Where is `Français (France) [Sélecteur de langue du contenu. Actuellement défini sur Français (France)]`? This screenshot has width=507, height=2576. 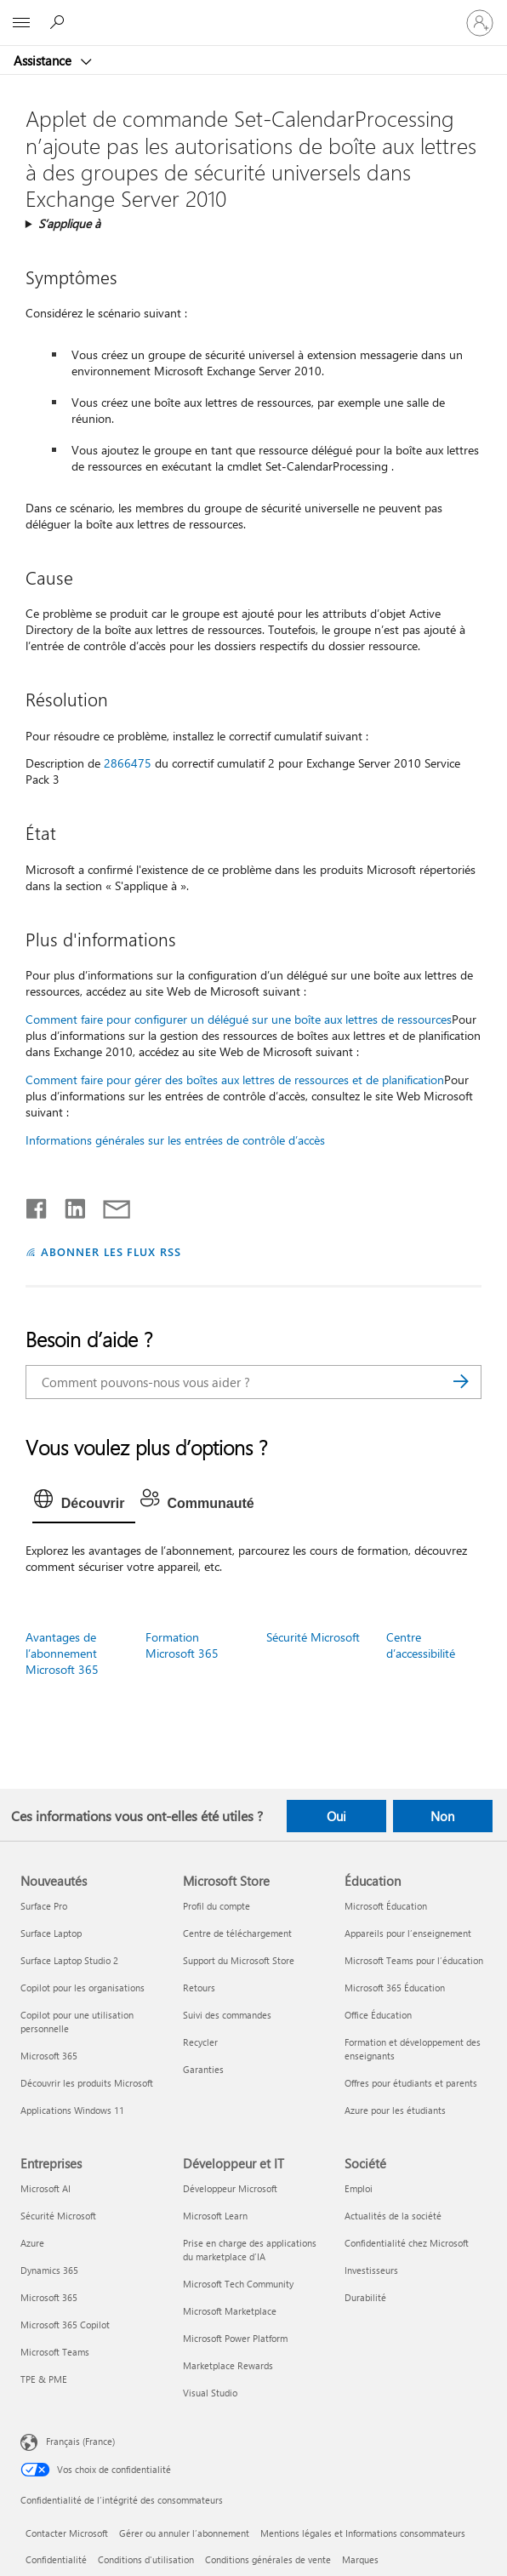 Français (France) [Sélecteur de langue du contenu. Actuellement défini sur Français (France)] is located at coordinates (80, 2441).